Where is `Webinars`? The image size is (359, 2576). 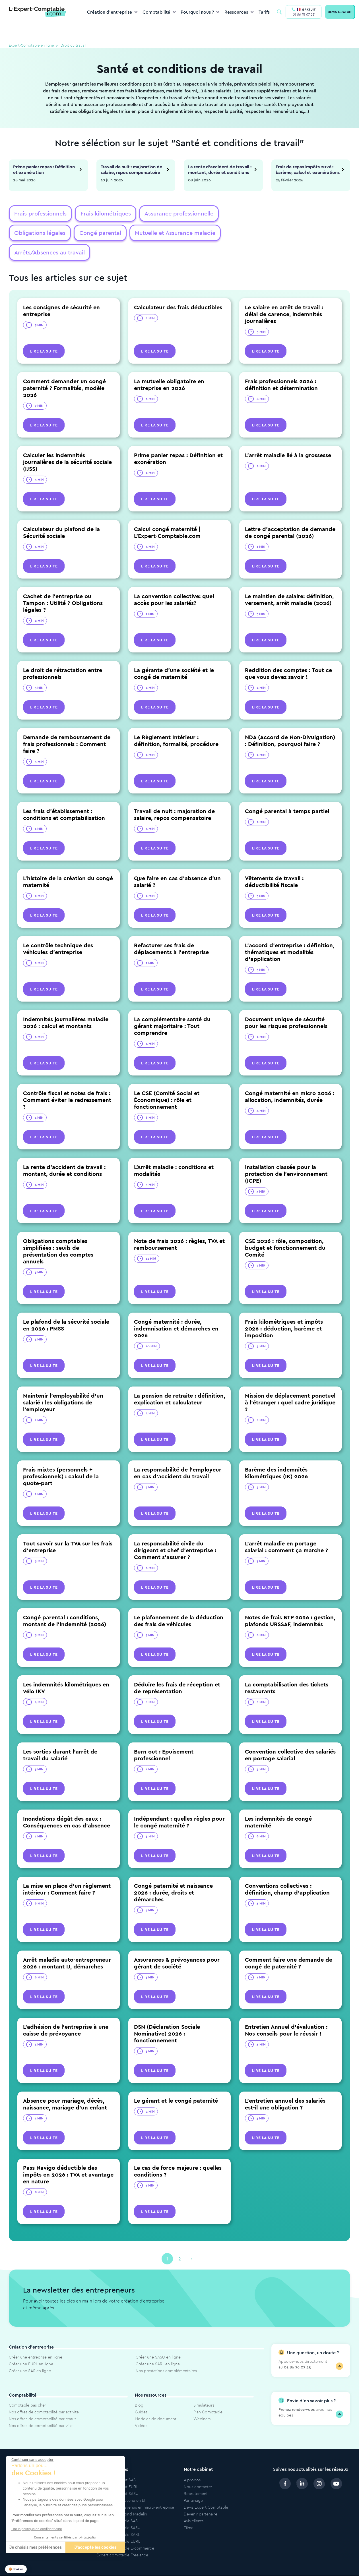
Webinars is located at coordinates (202, 2400).